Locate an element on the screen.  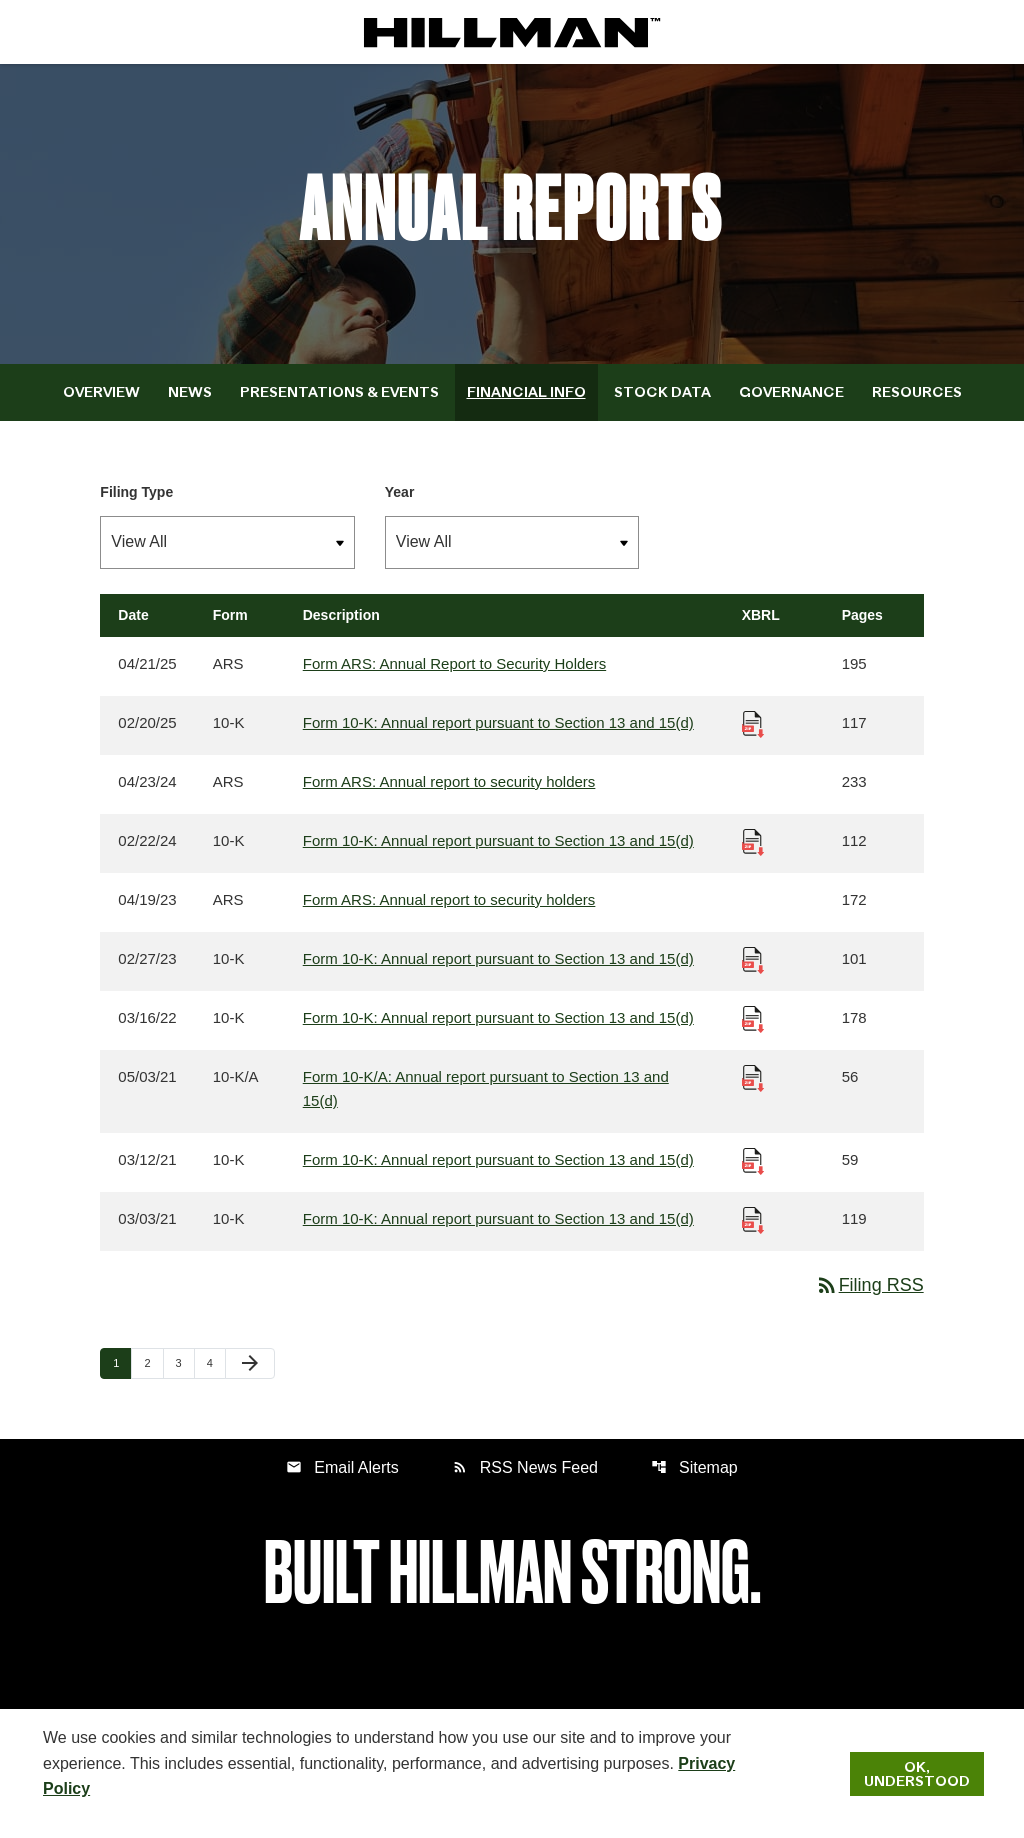
Resources is located at coordinates (917, 392).